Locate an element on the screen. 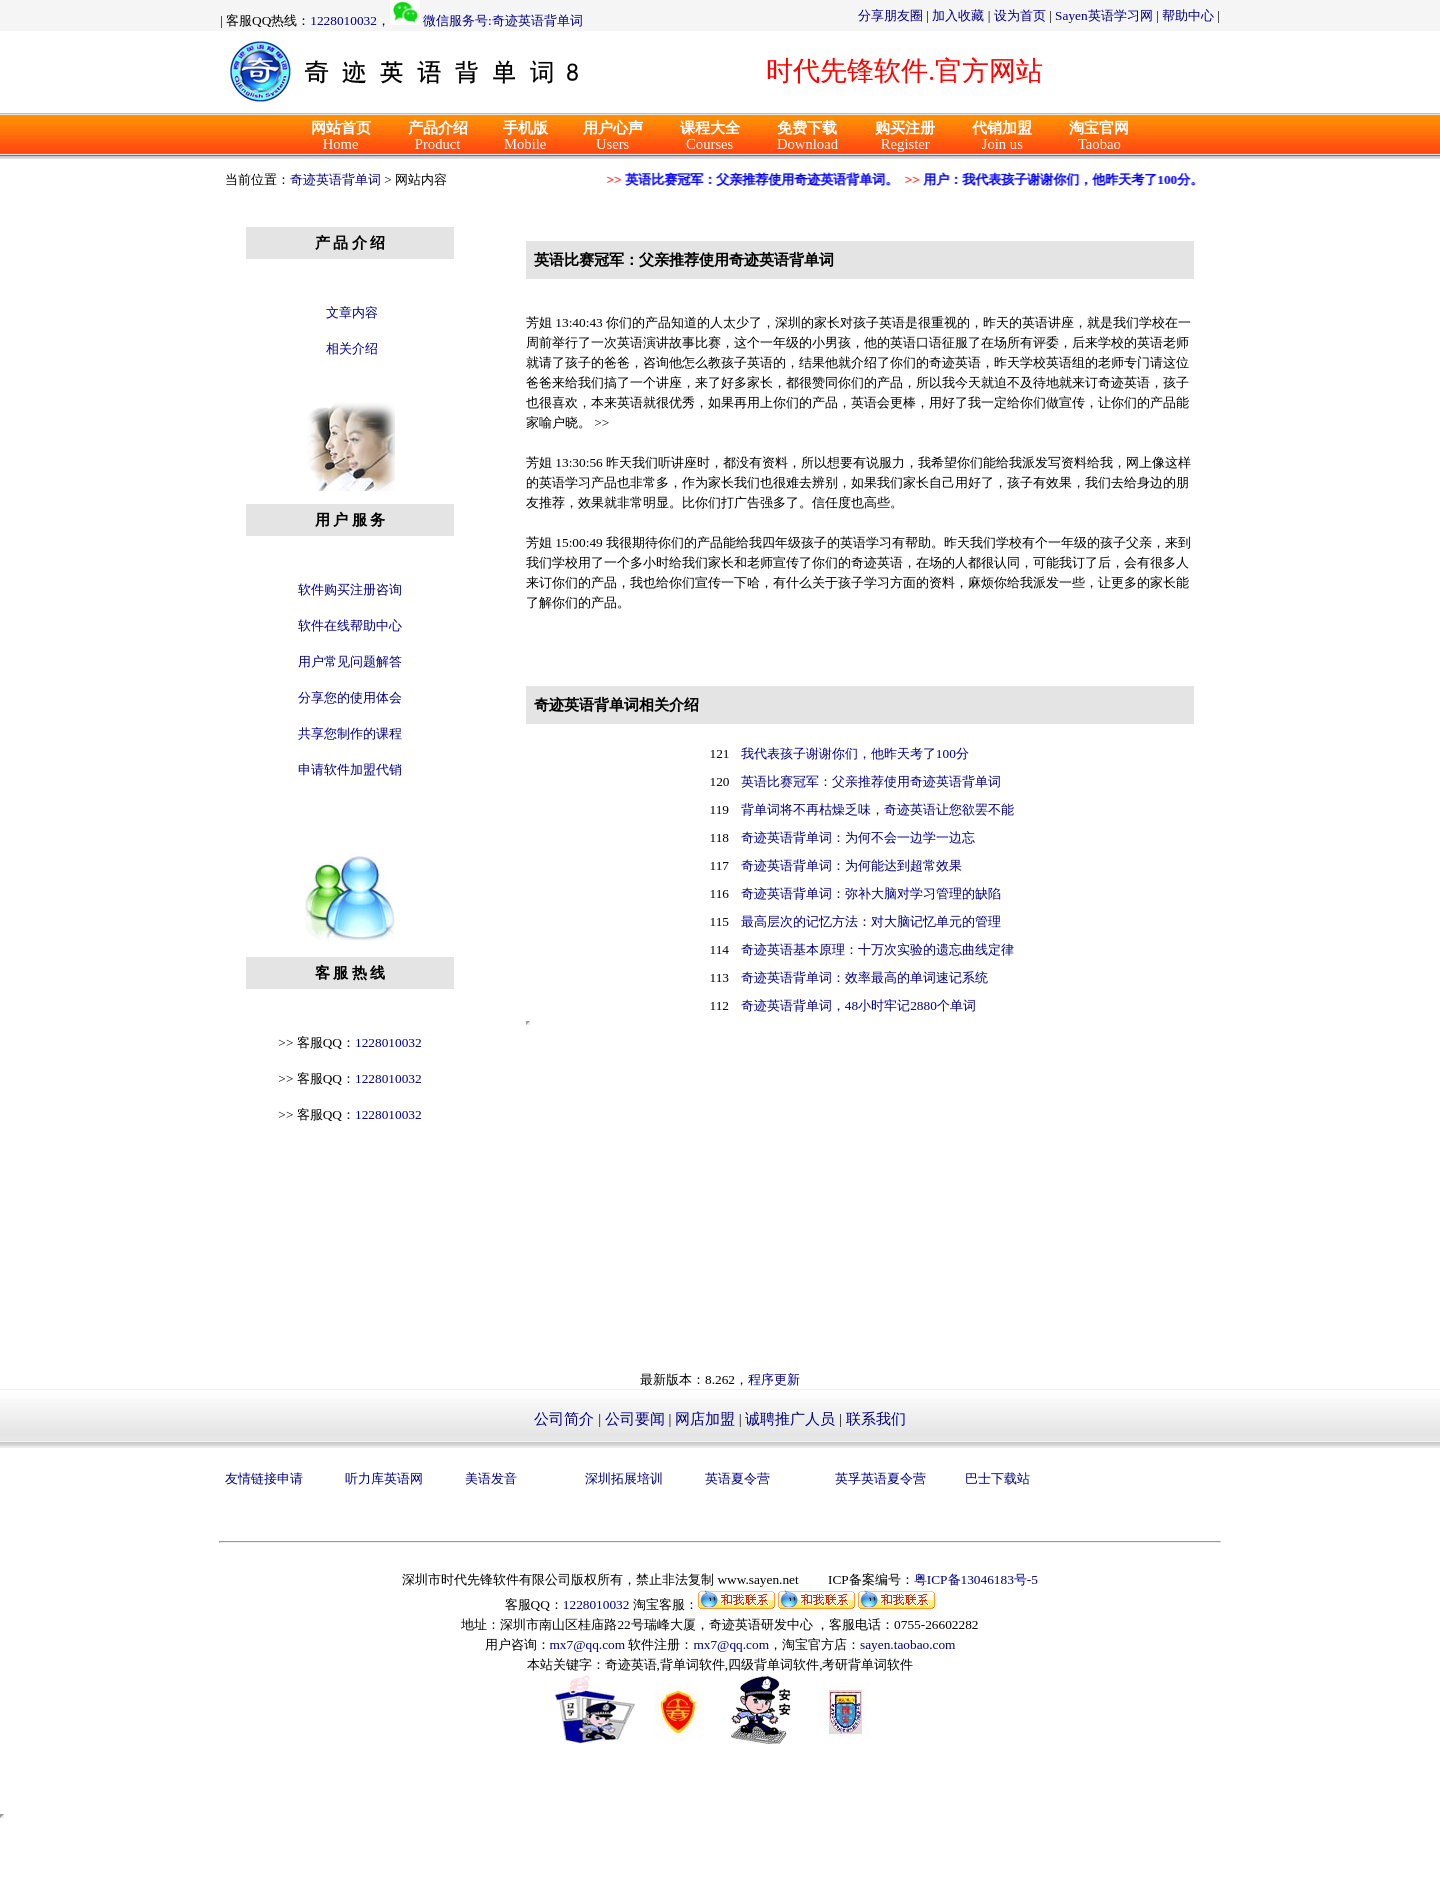  英语夏令营 is located at coordinates (737, 1478).